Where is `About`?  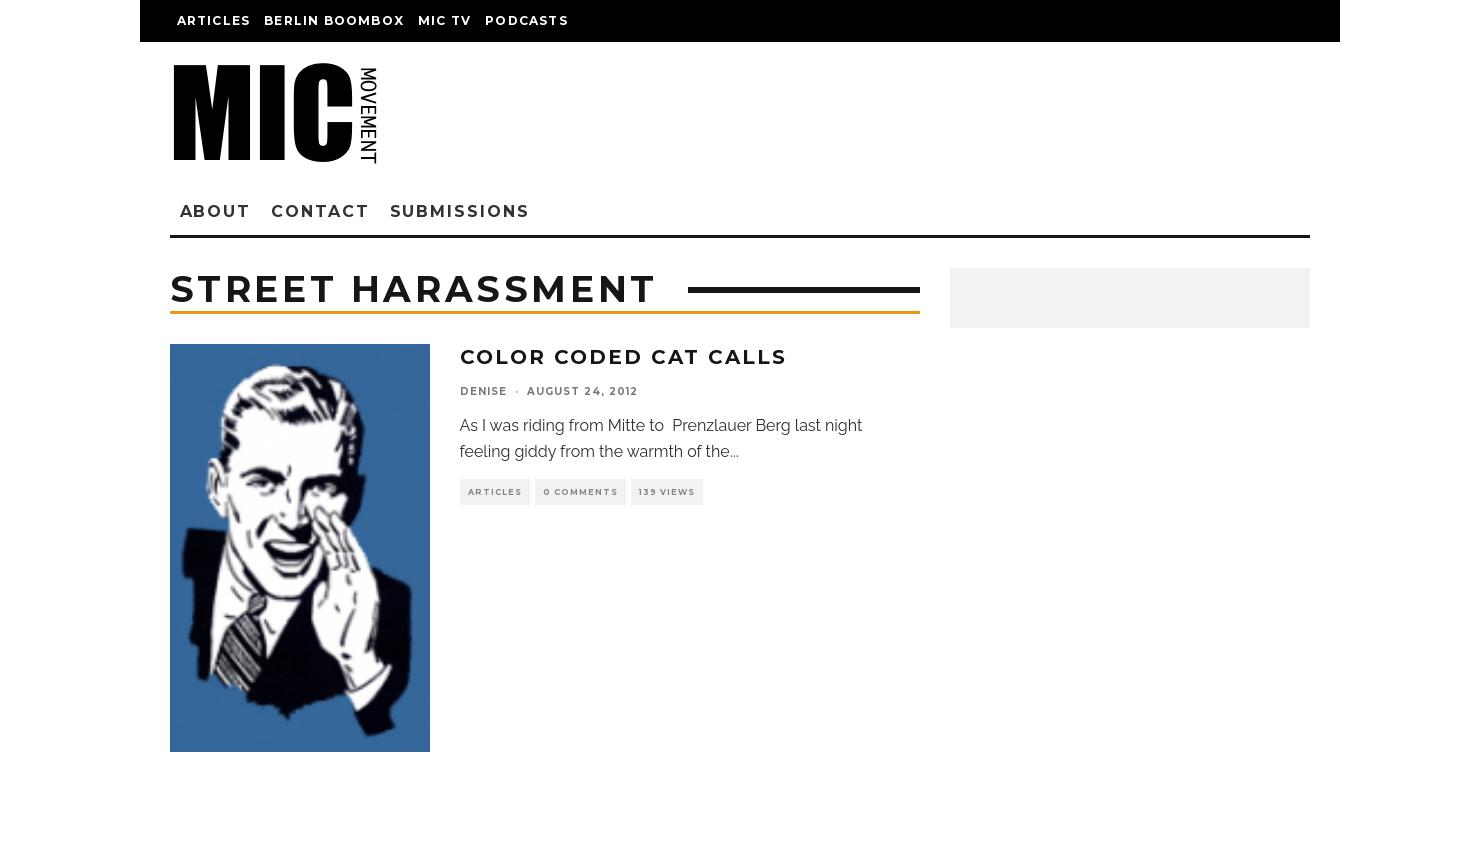
About is located at coordinates (216, 211).